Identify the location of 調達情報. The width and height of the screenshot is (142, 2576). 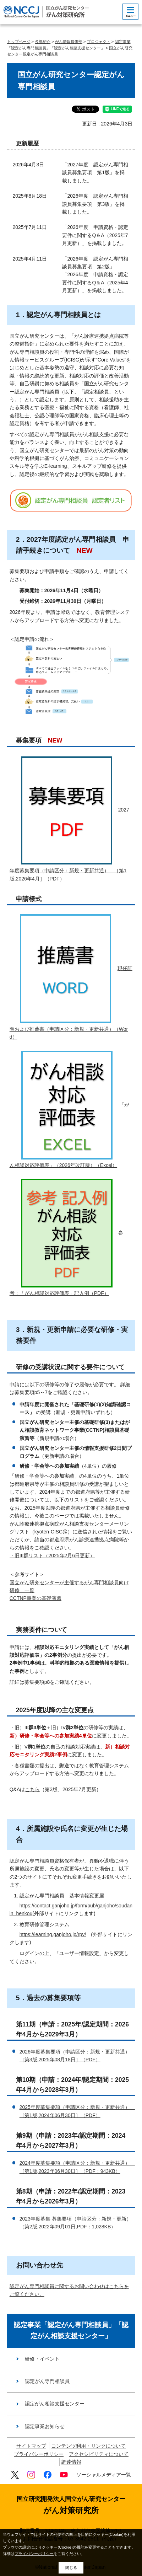
(71, 2462).